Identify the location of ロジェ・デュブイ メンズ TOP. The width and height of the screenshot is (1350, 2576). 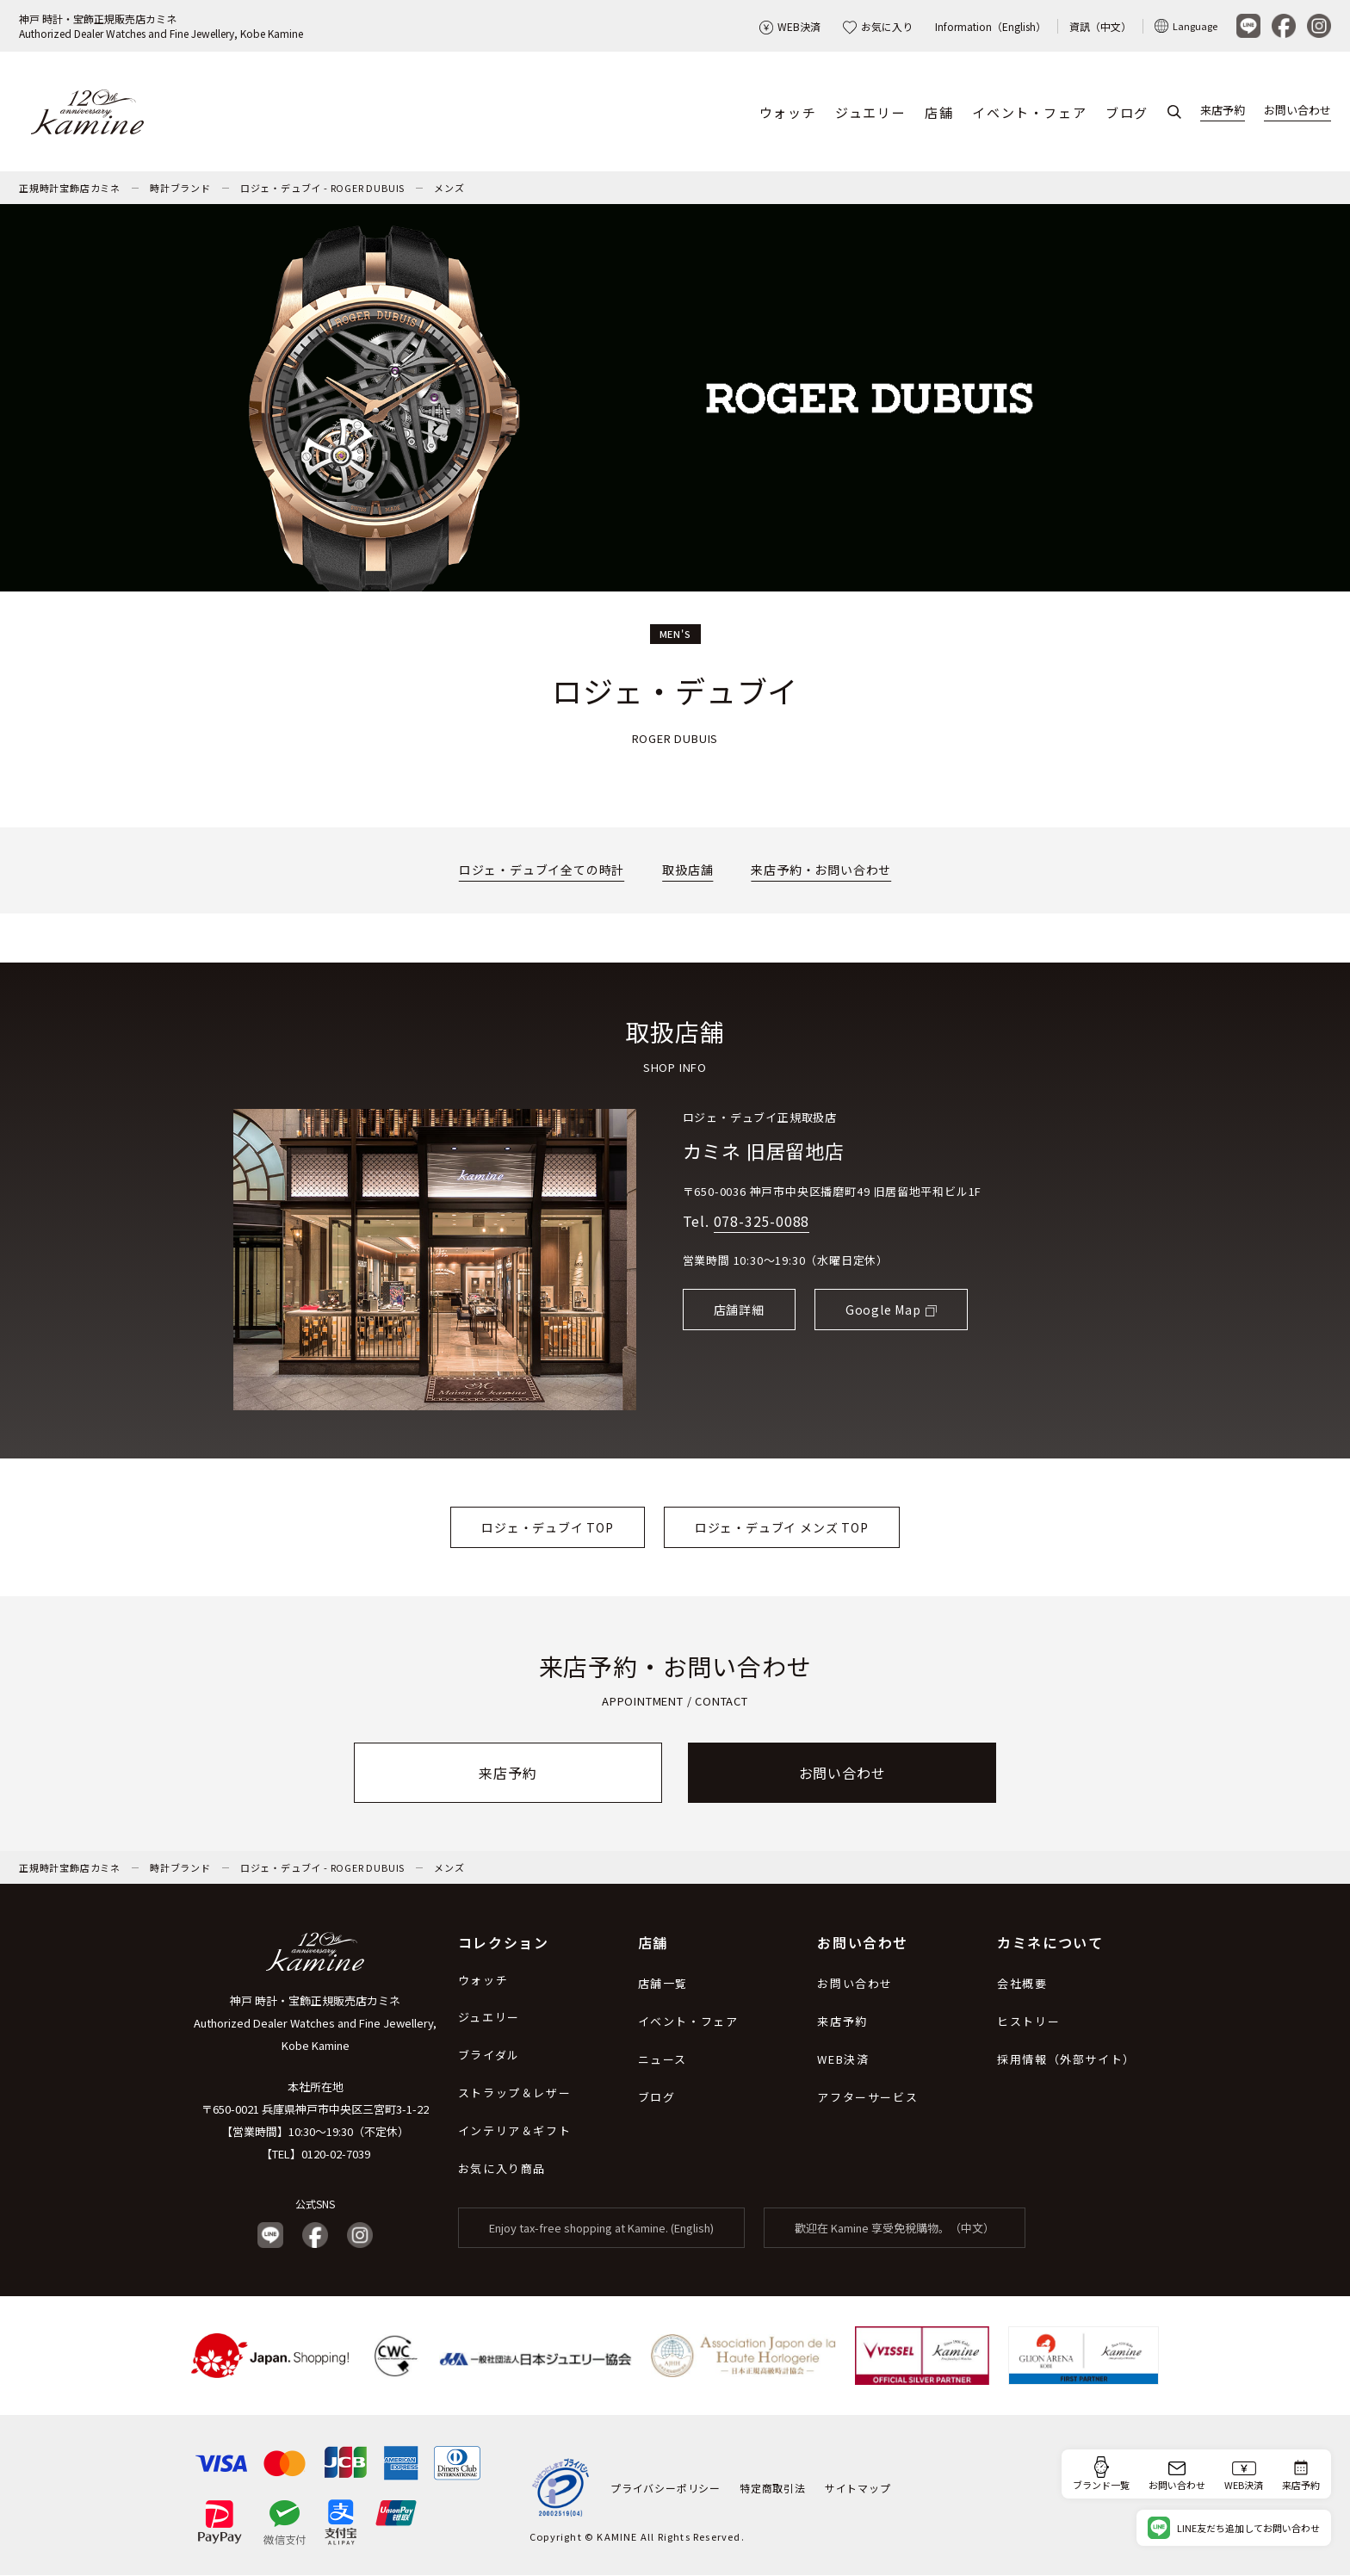
(782, 1527).